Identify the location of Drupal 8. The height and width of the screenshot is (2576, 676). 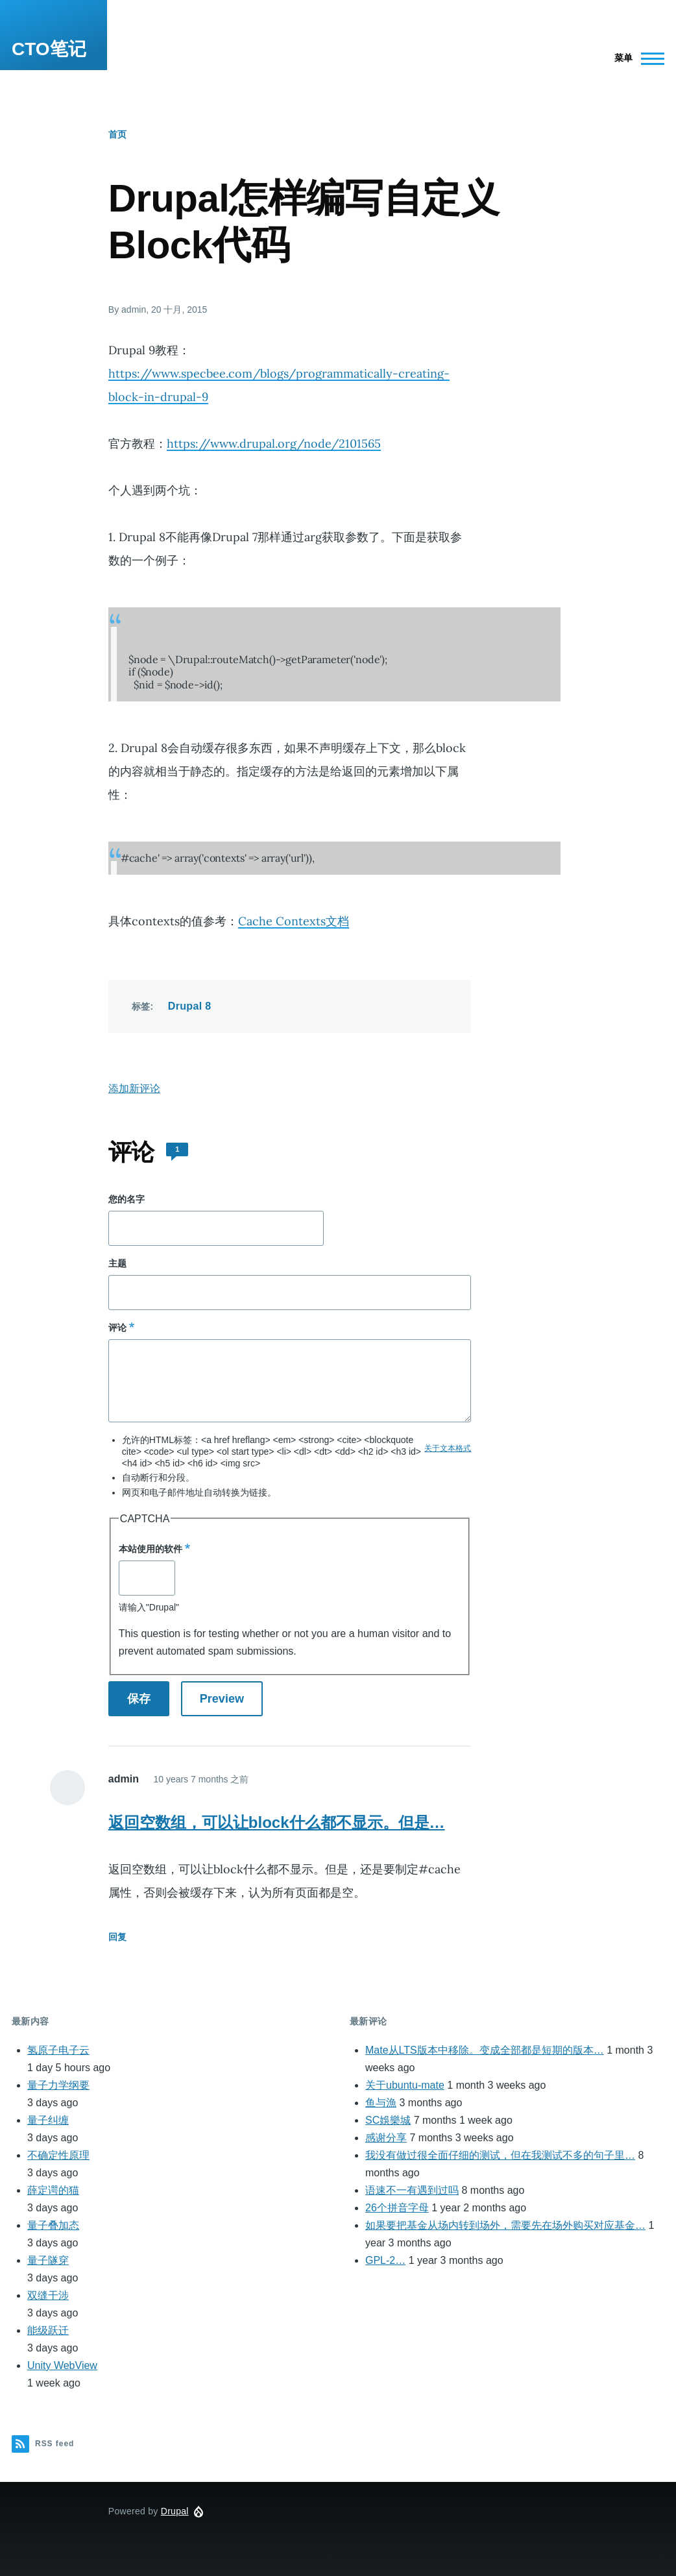
(189, 1006).